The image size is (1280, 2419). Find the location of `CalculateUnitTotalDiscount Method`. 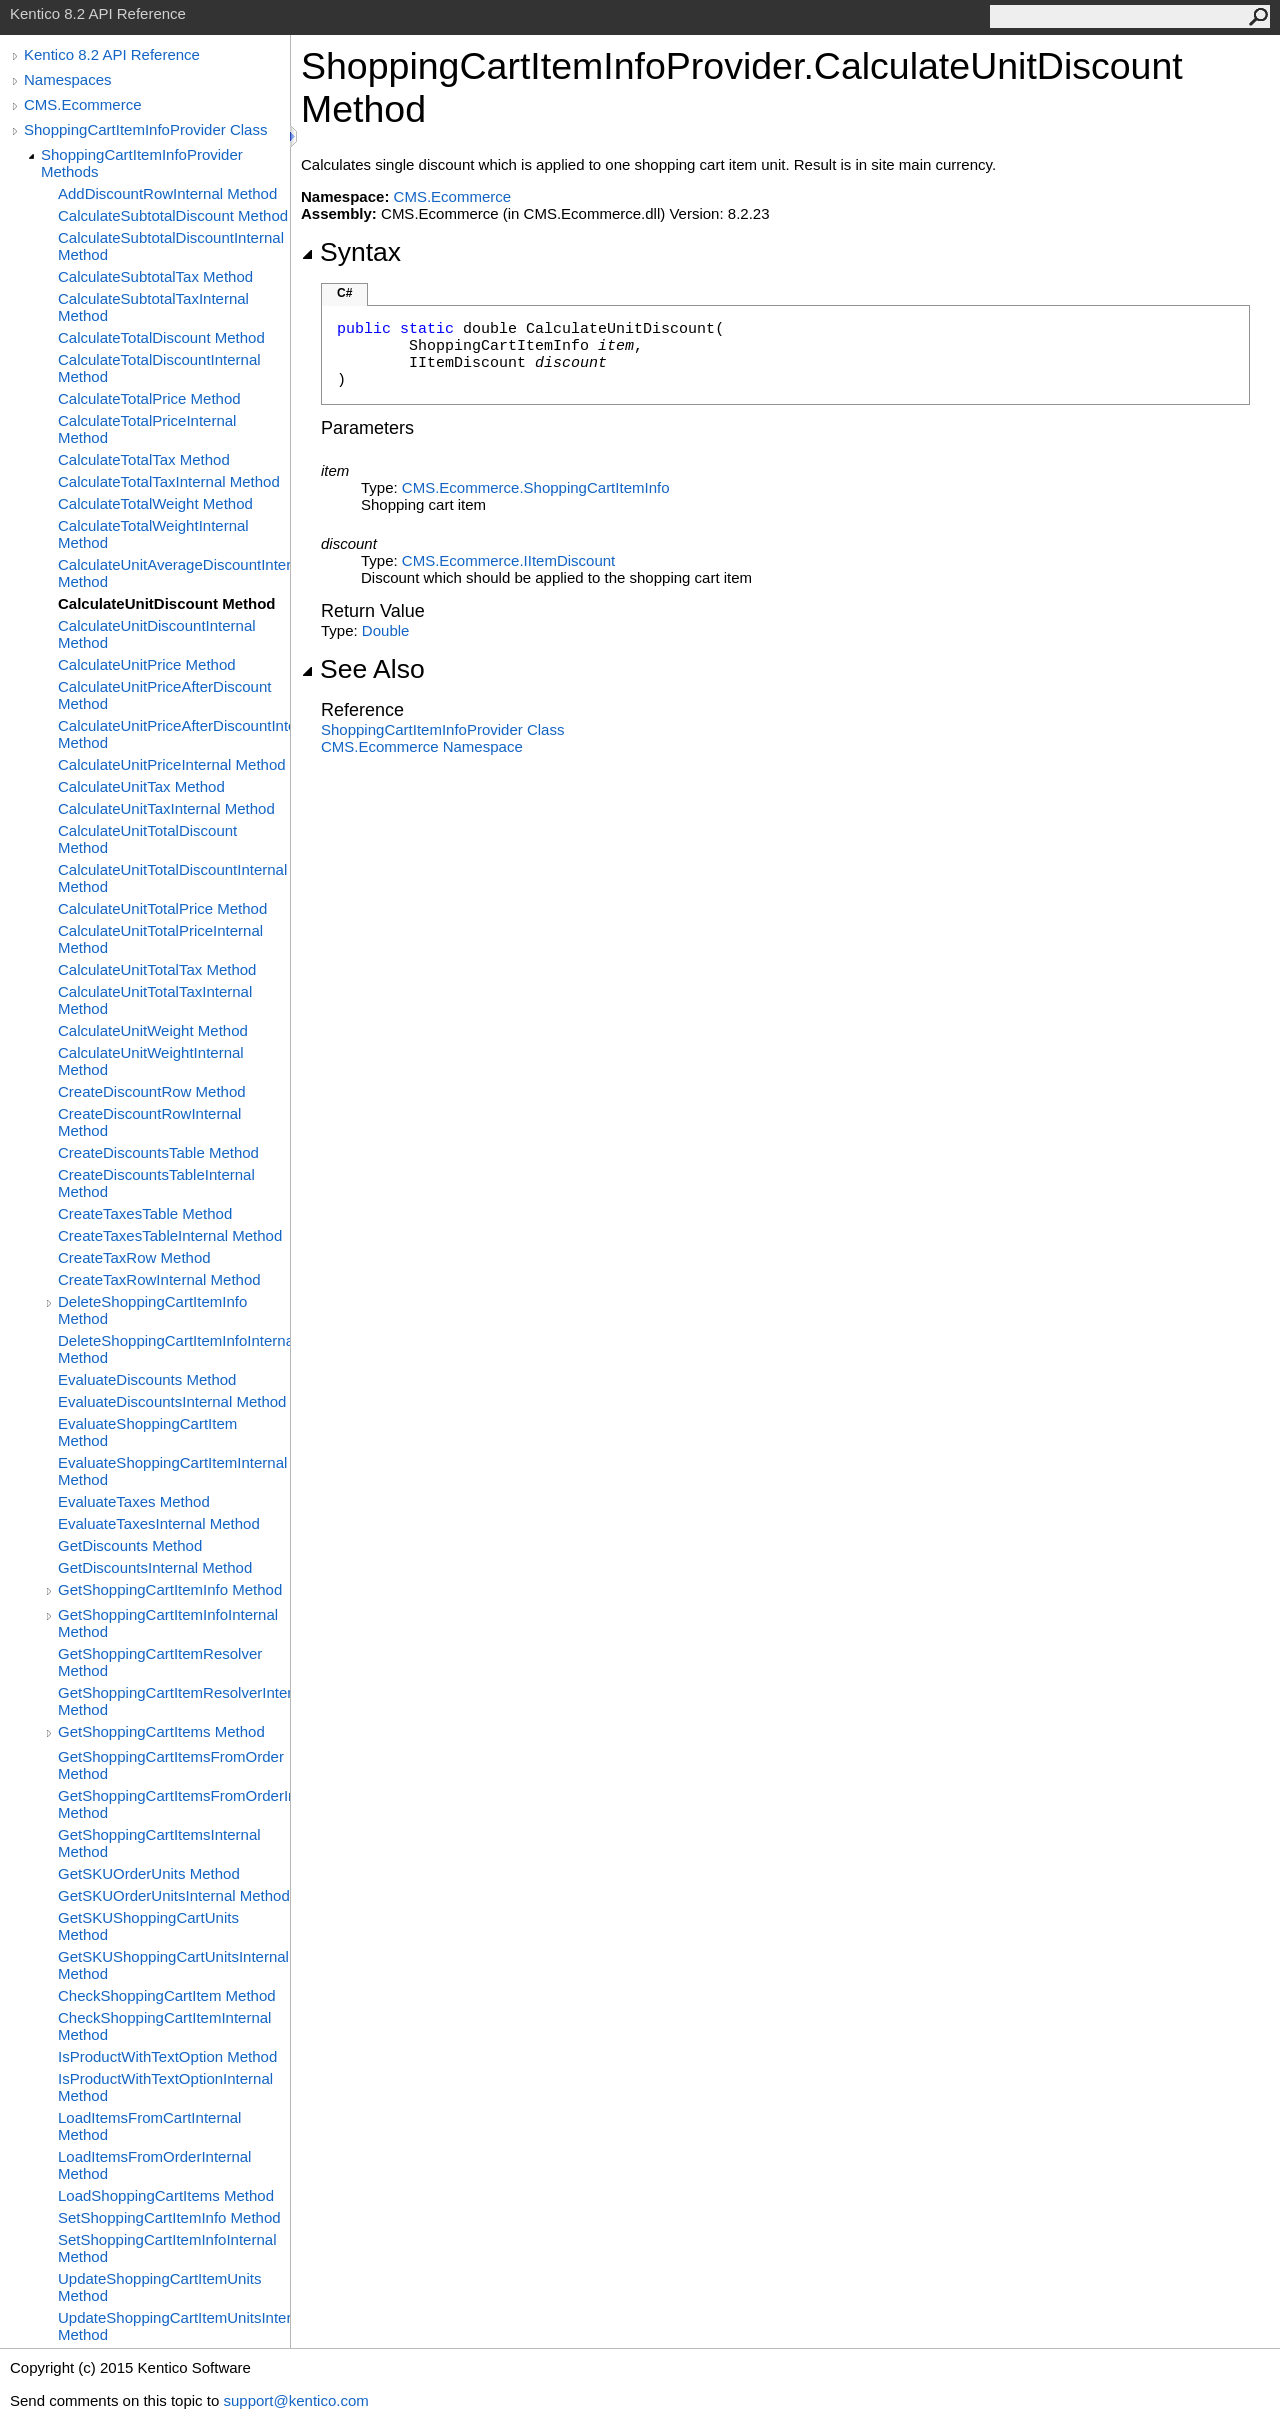

CalculateUnitTotalDiscount Method is located at coordinates (147, 839).